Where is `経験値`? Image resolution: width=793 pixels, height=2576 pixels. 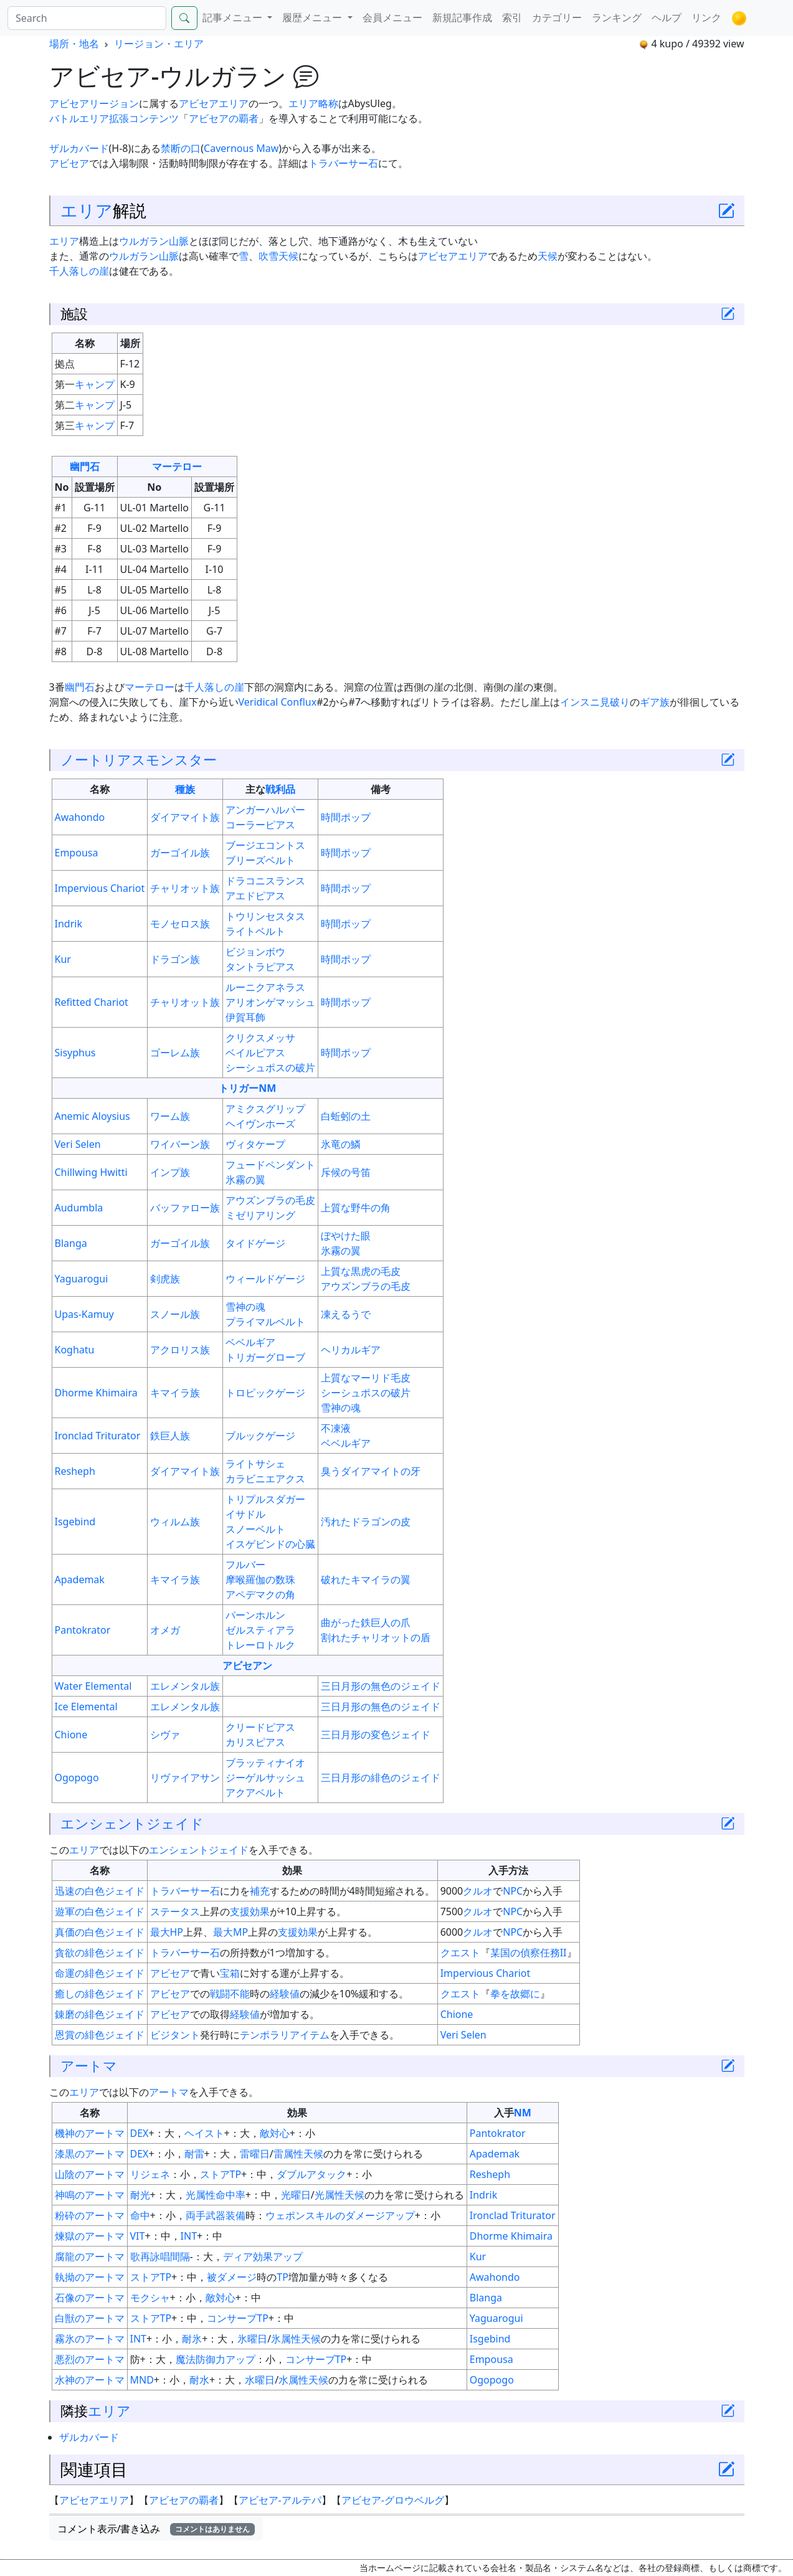 経験値 is located at coordinates (285, 1994).